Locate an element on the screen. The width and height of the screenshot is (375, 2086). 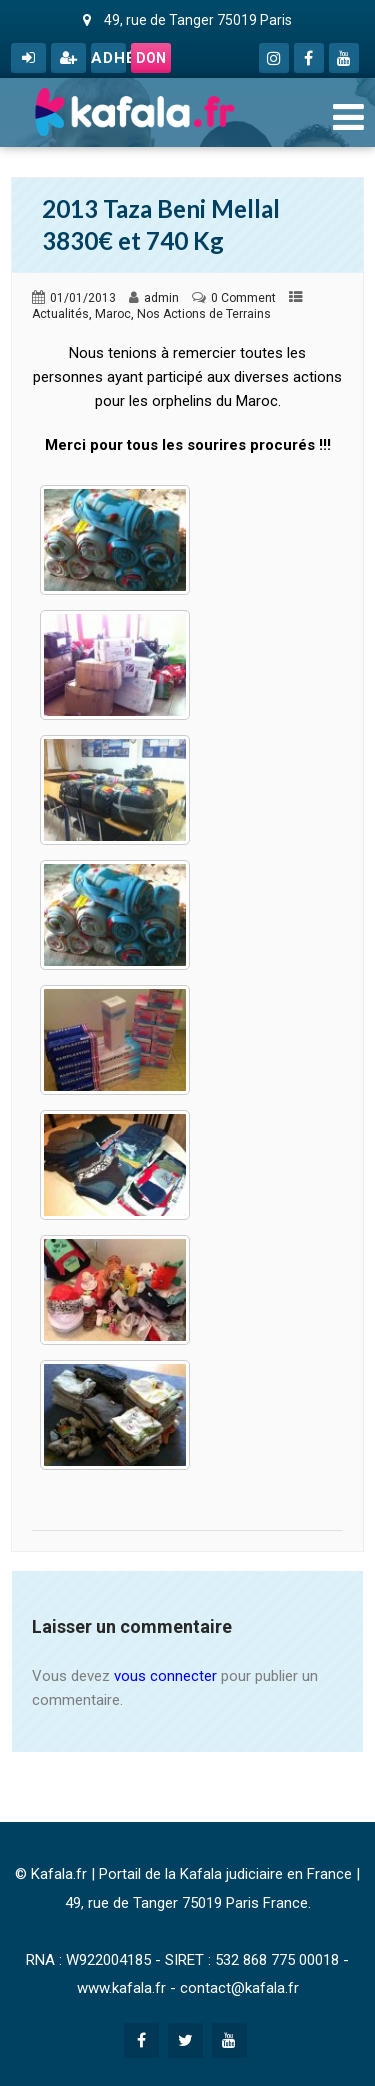
01/01/2013 is located at coordinates (83, 298).